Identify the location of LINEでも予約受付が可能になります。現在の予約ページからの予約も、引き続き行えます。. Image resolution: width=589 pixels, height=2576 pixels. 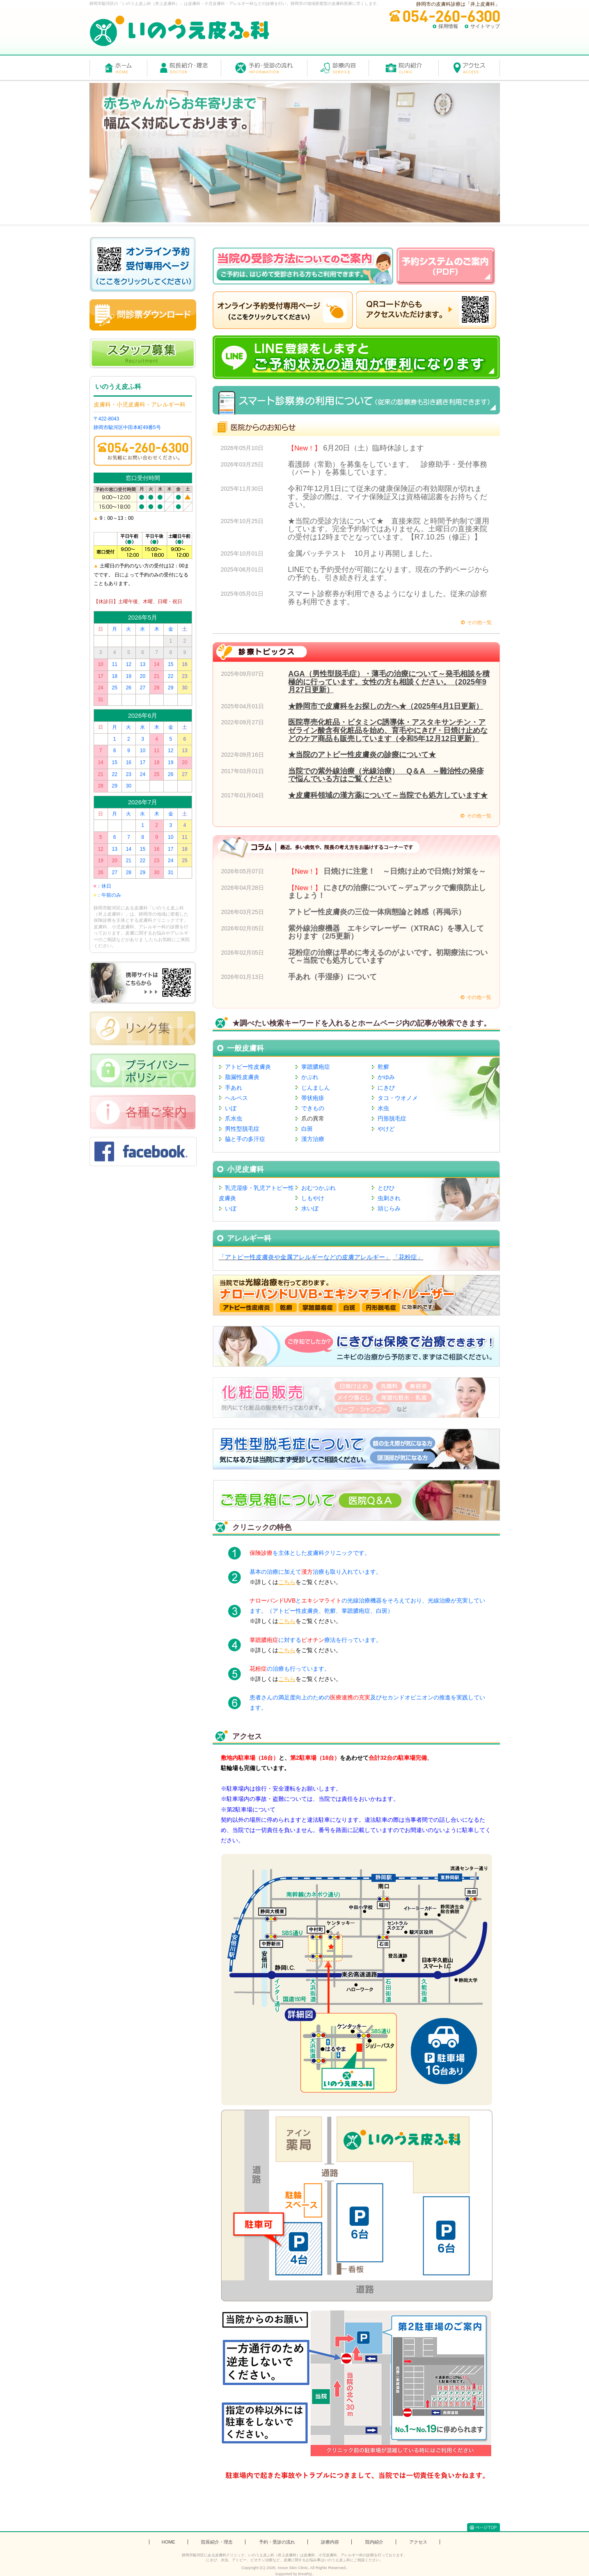
(388, 573).